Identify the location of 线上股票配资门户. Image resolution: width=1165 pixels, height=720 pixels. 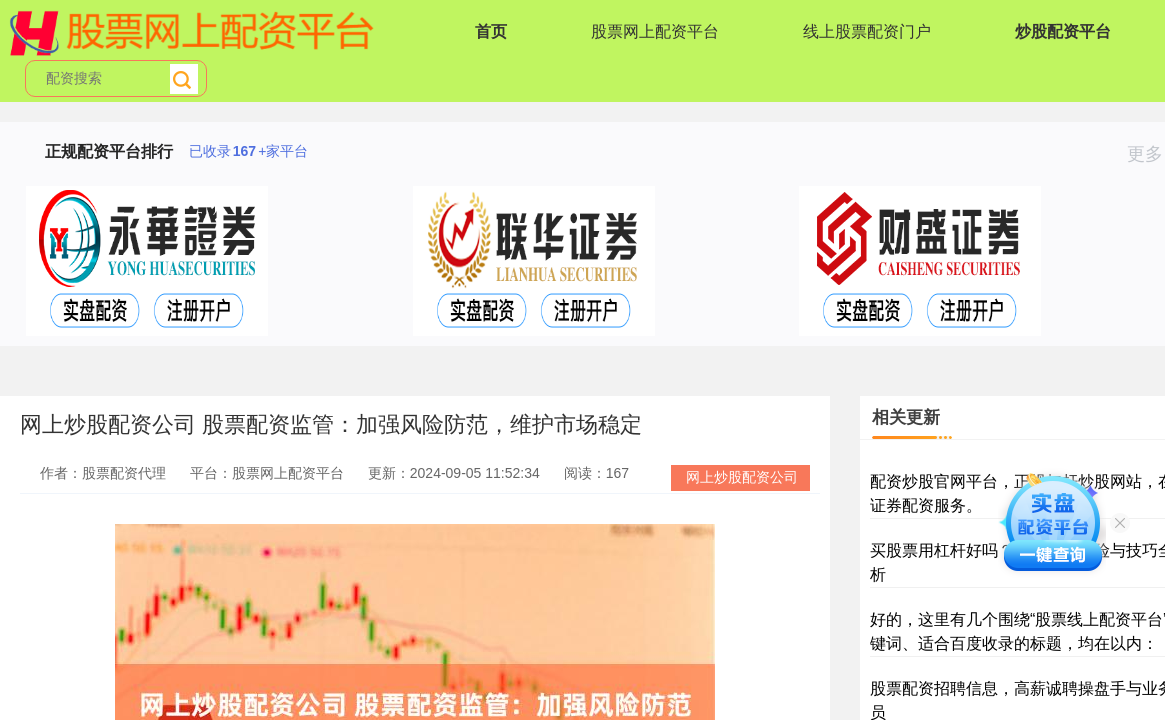
(867, 31).